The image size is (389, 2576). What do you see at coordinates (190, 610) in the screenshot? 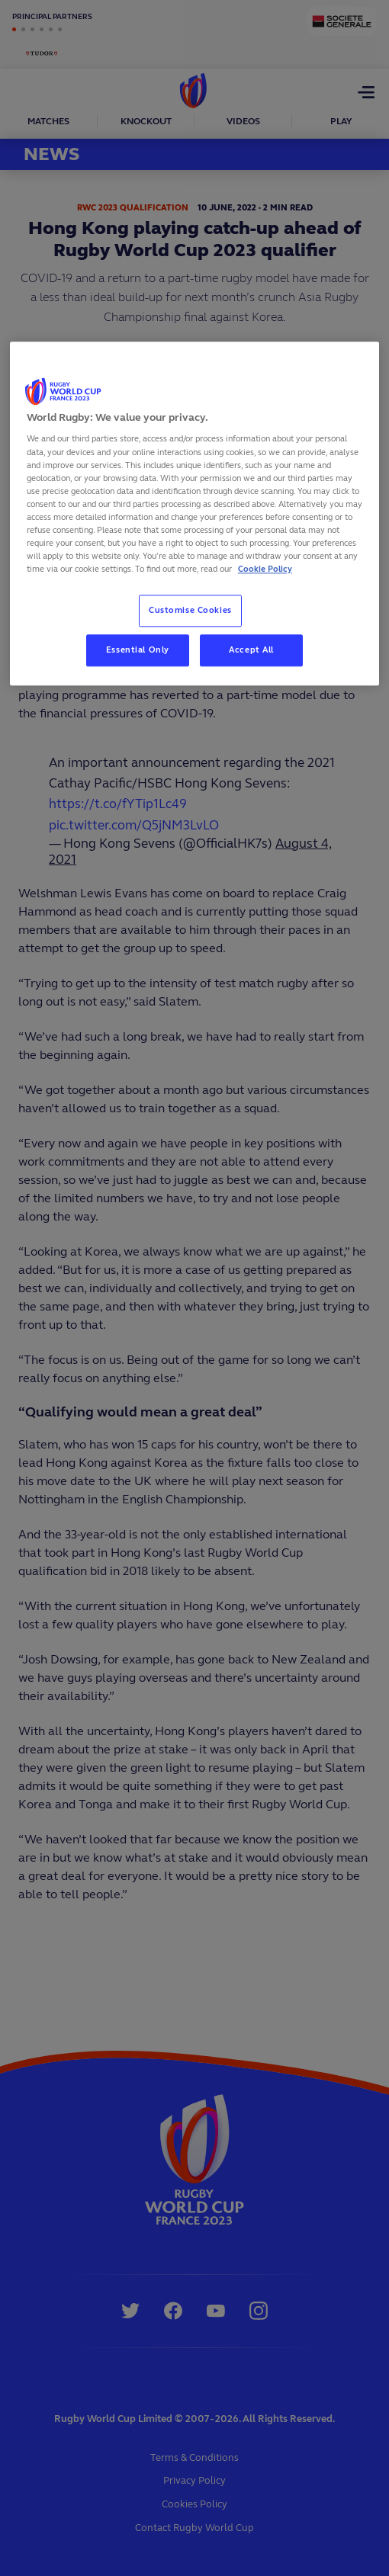
I see `Customise Cookies [Customise Cookies, Opens the preference center dialog]` at bounding box center [190, 610].